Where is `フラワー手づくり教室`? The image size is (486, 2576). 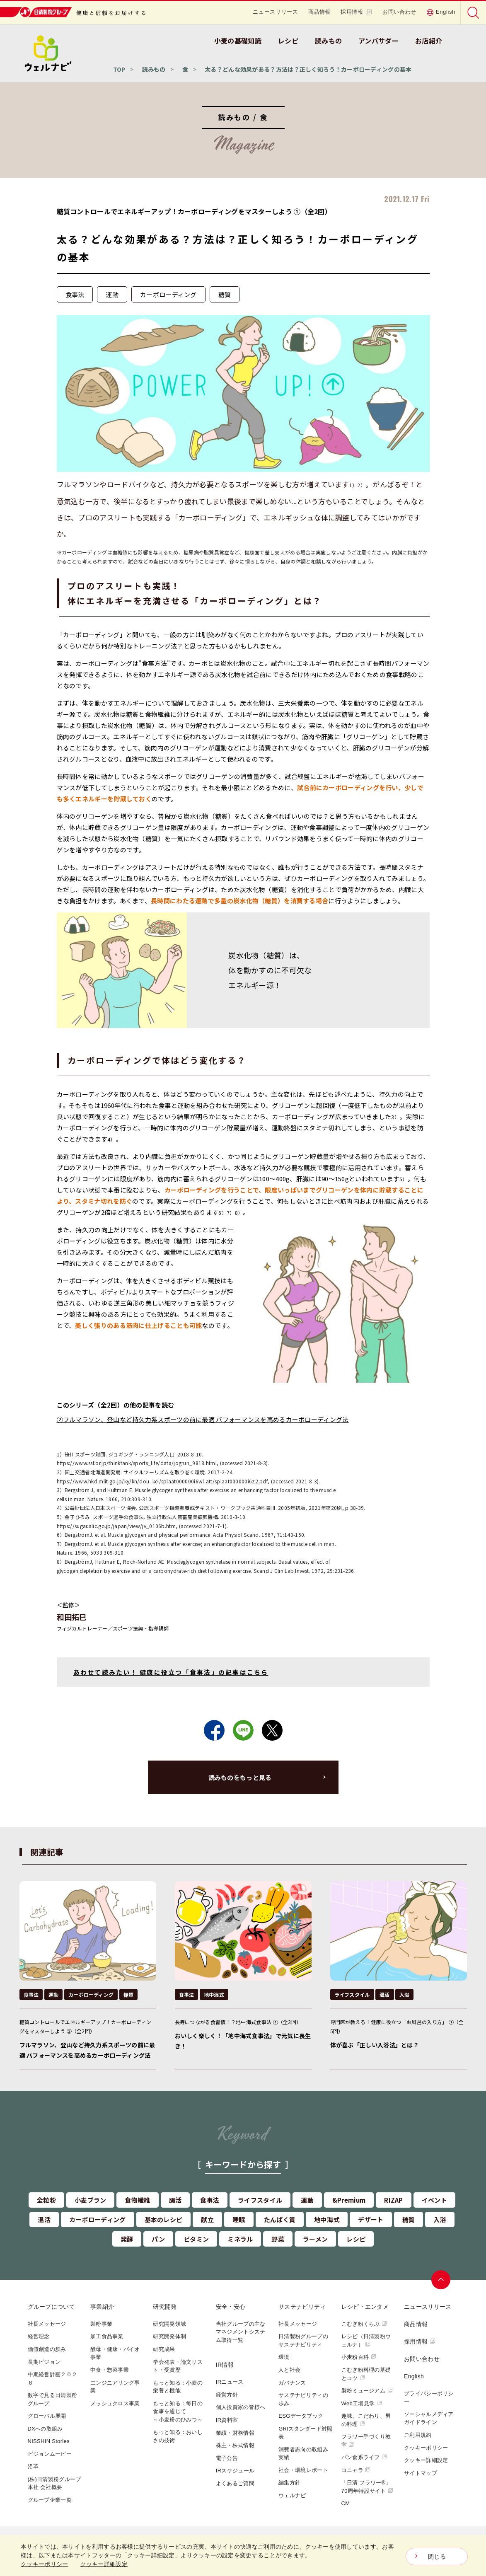 フラワー手づくり教室 is located at coordinates (366, 2440).